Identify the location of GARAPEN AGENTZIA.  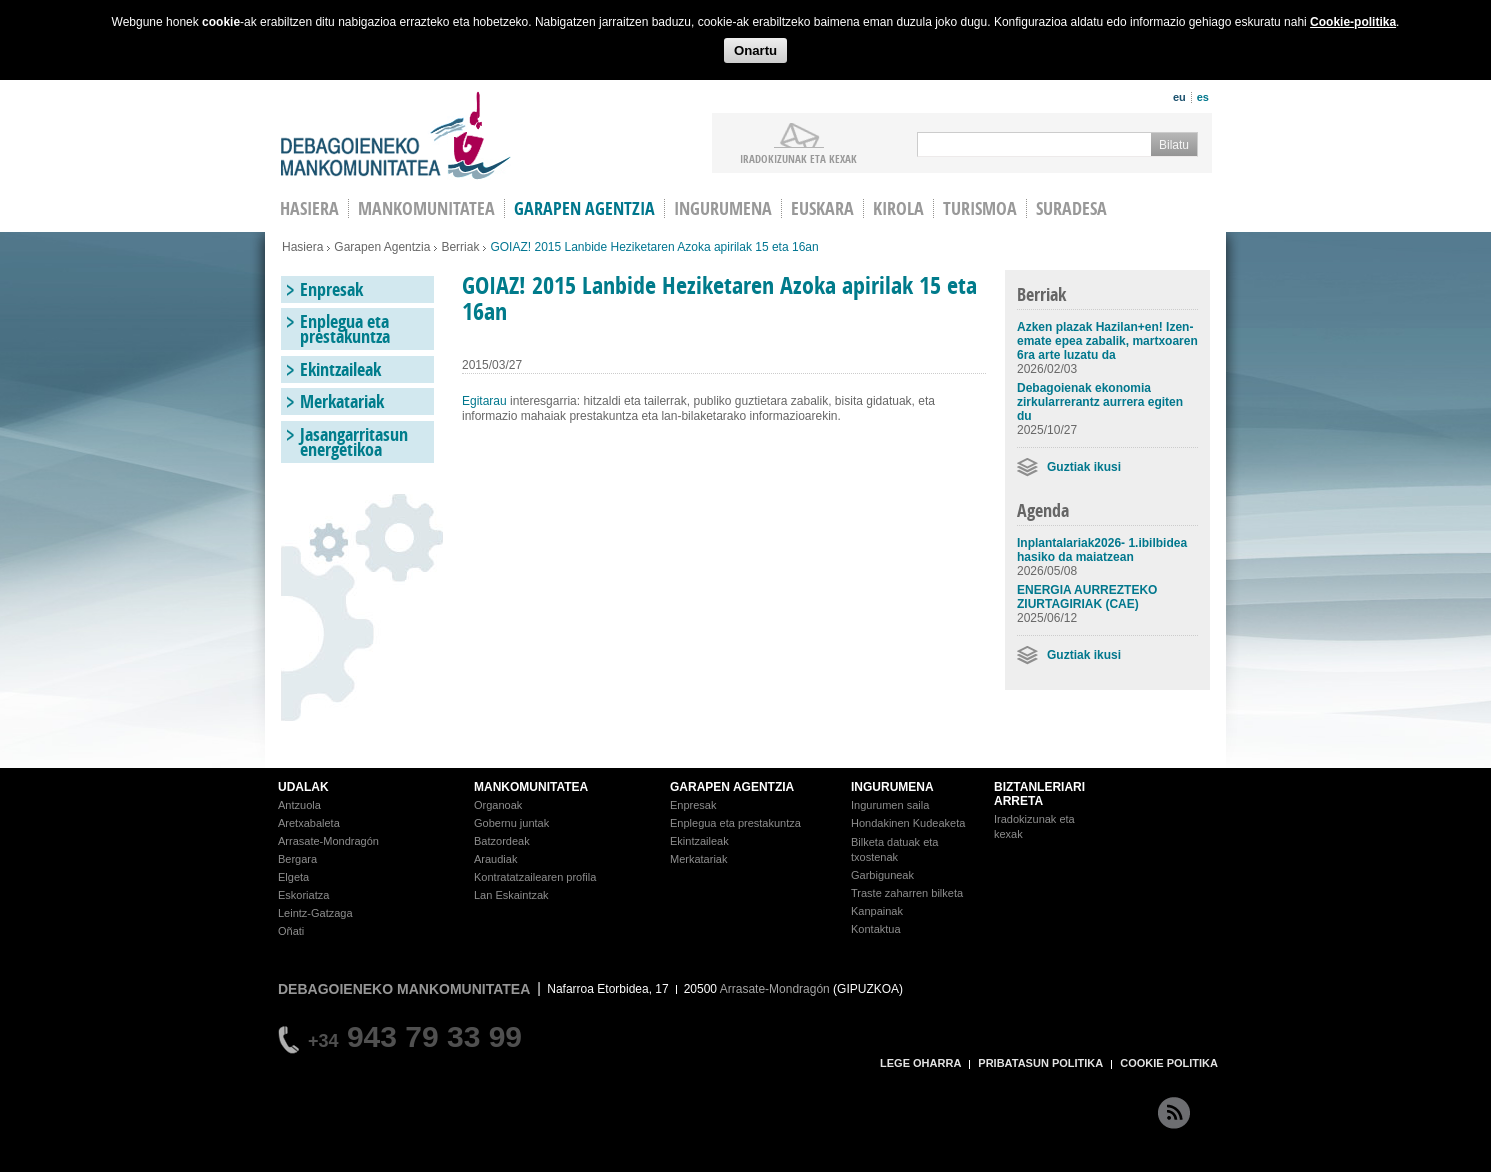
(732, 787).